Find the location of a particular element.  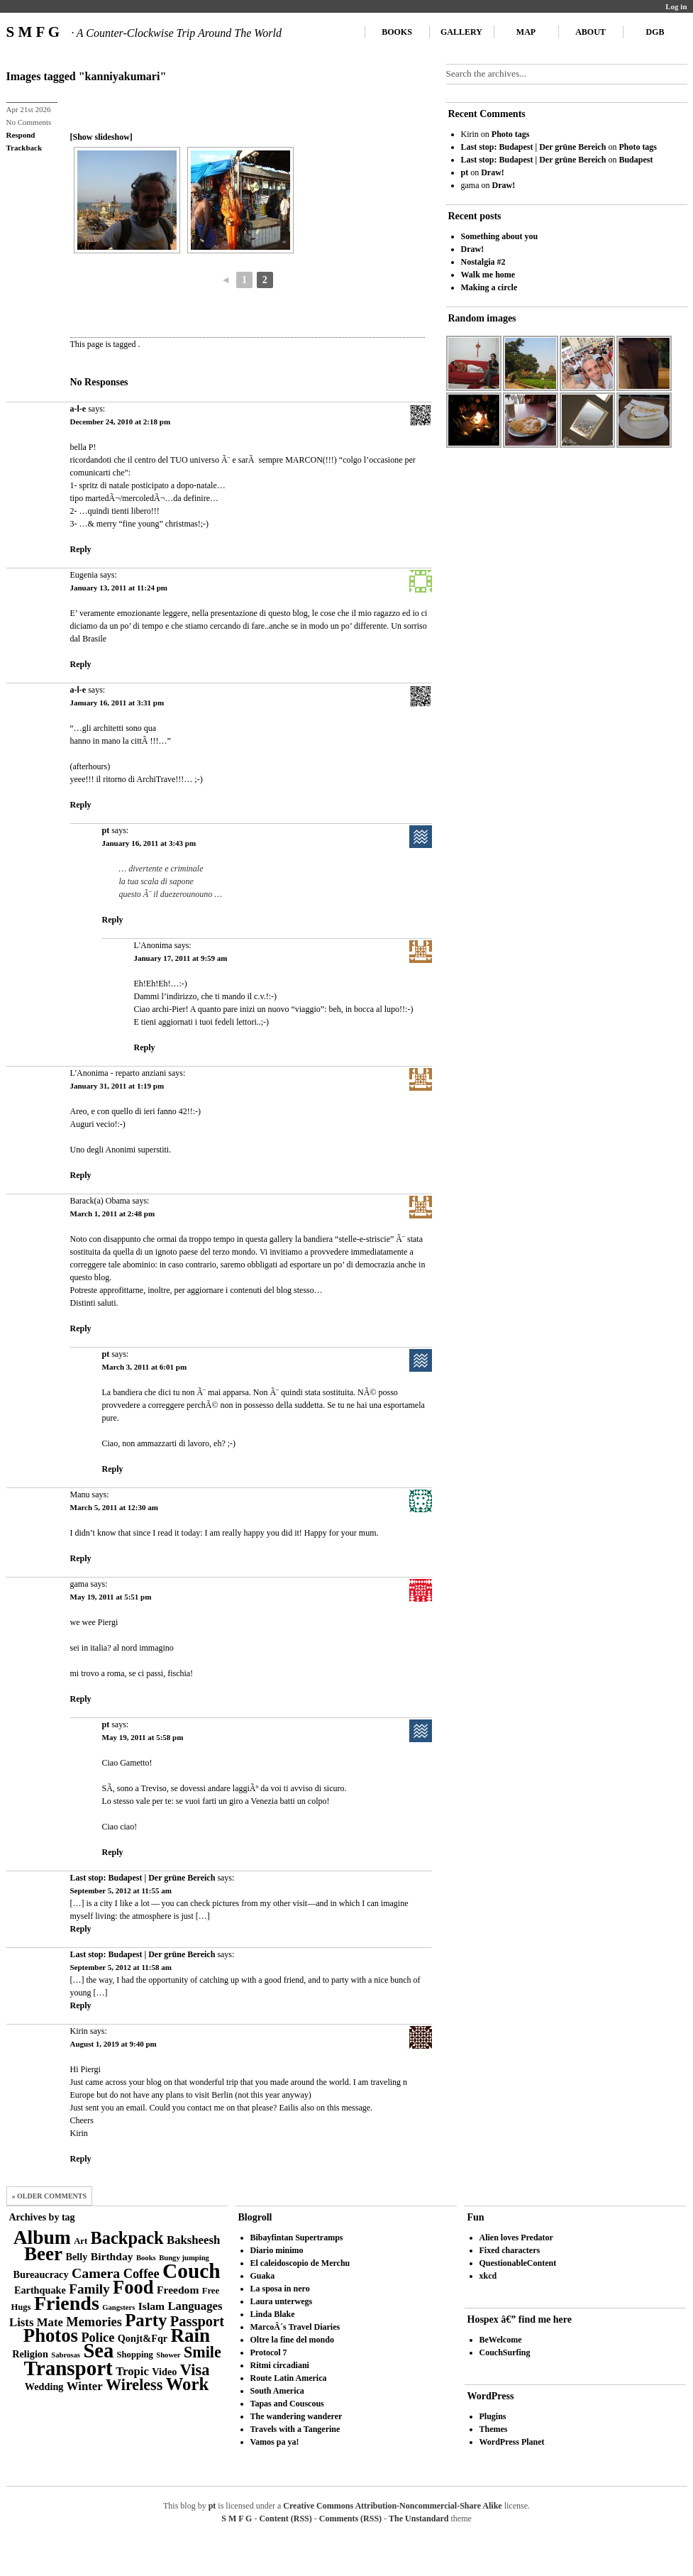

Smile [Smile (14 items)] is located at coordinates (202, 2352).